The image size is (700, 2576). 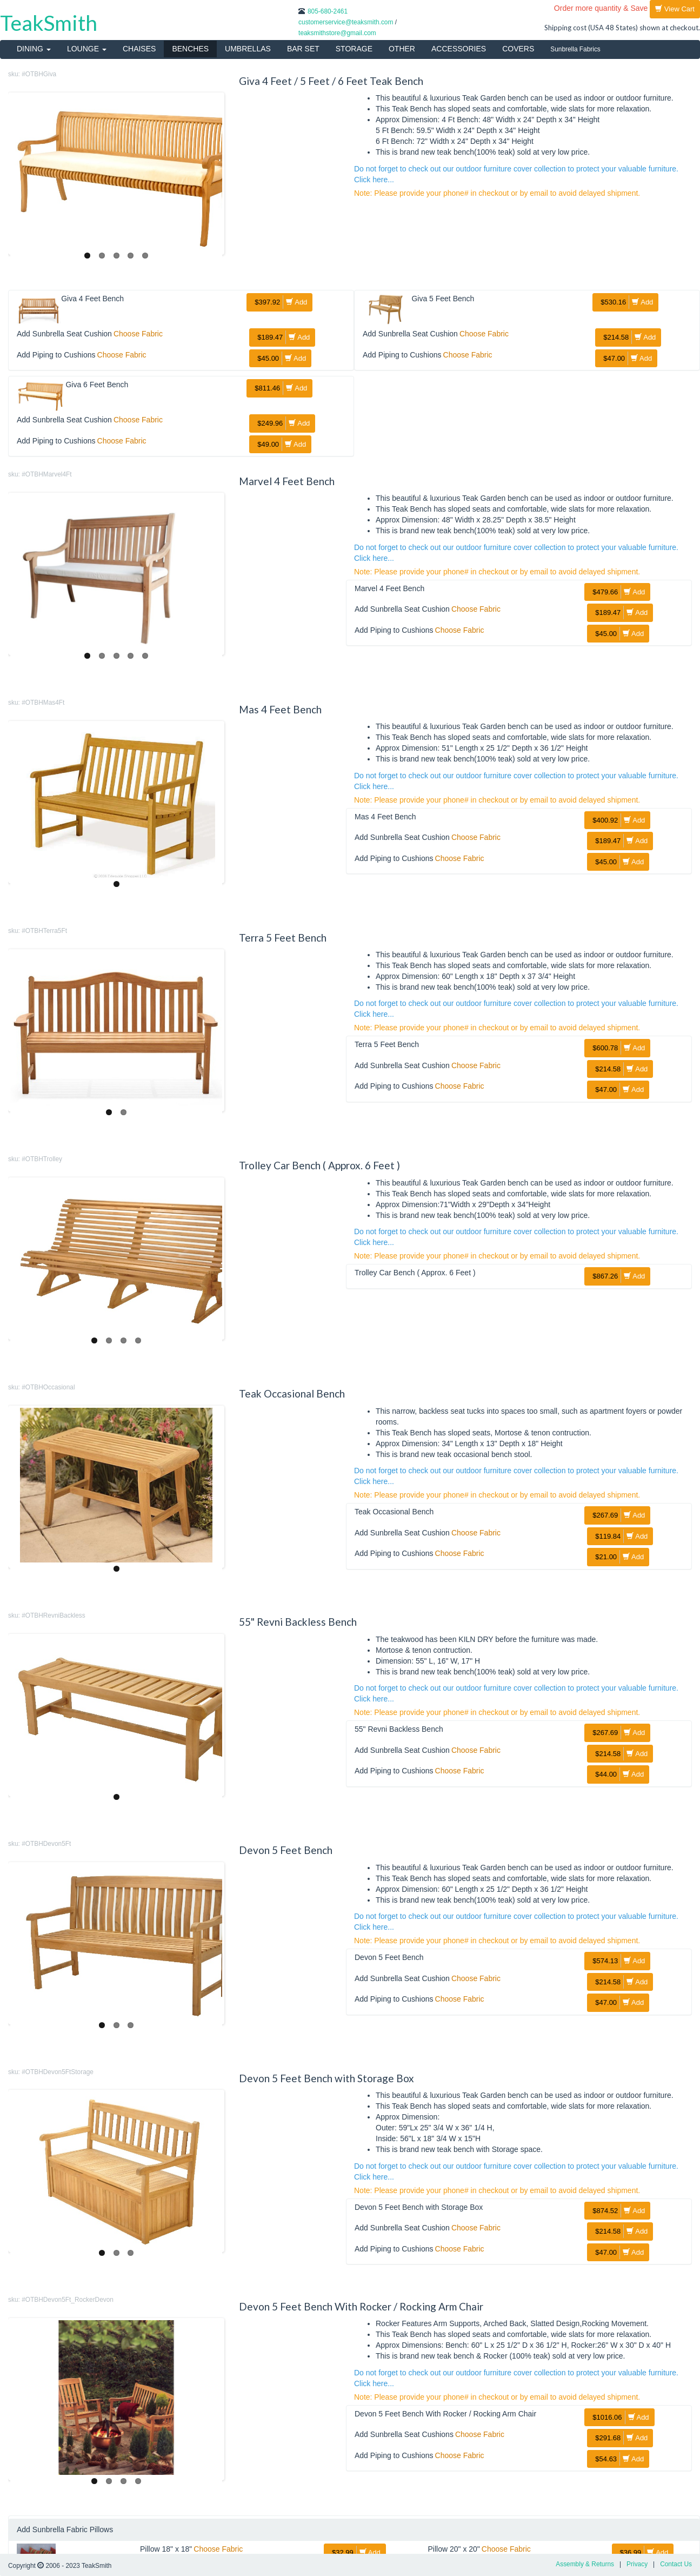 What do you see at coordinates (458, 48) in the screenshot?
I see `ACCESSORIES` at bounding box center [458, 48].